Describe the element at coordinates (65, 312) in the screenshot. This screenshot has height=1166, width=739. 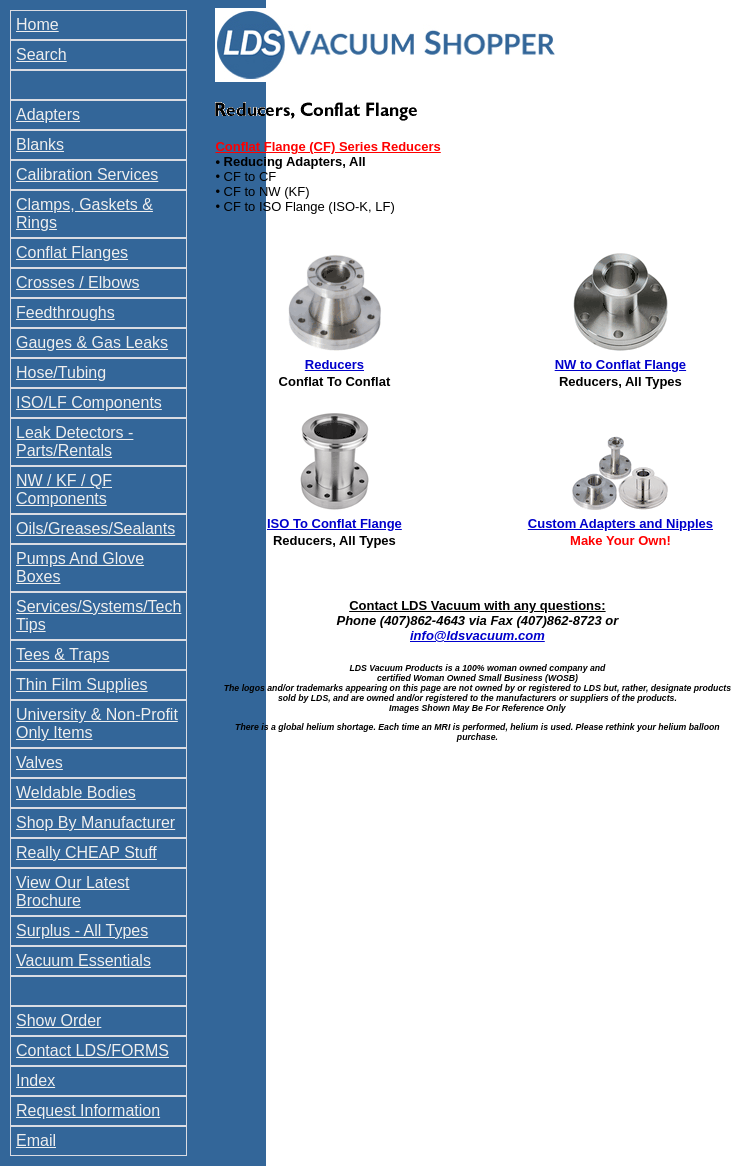
I see `Feedthroughs` at that location.